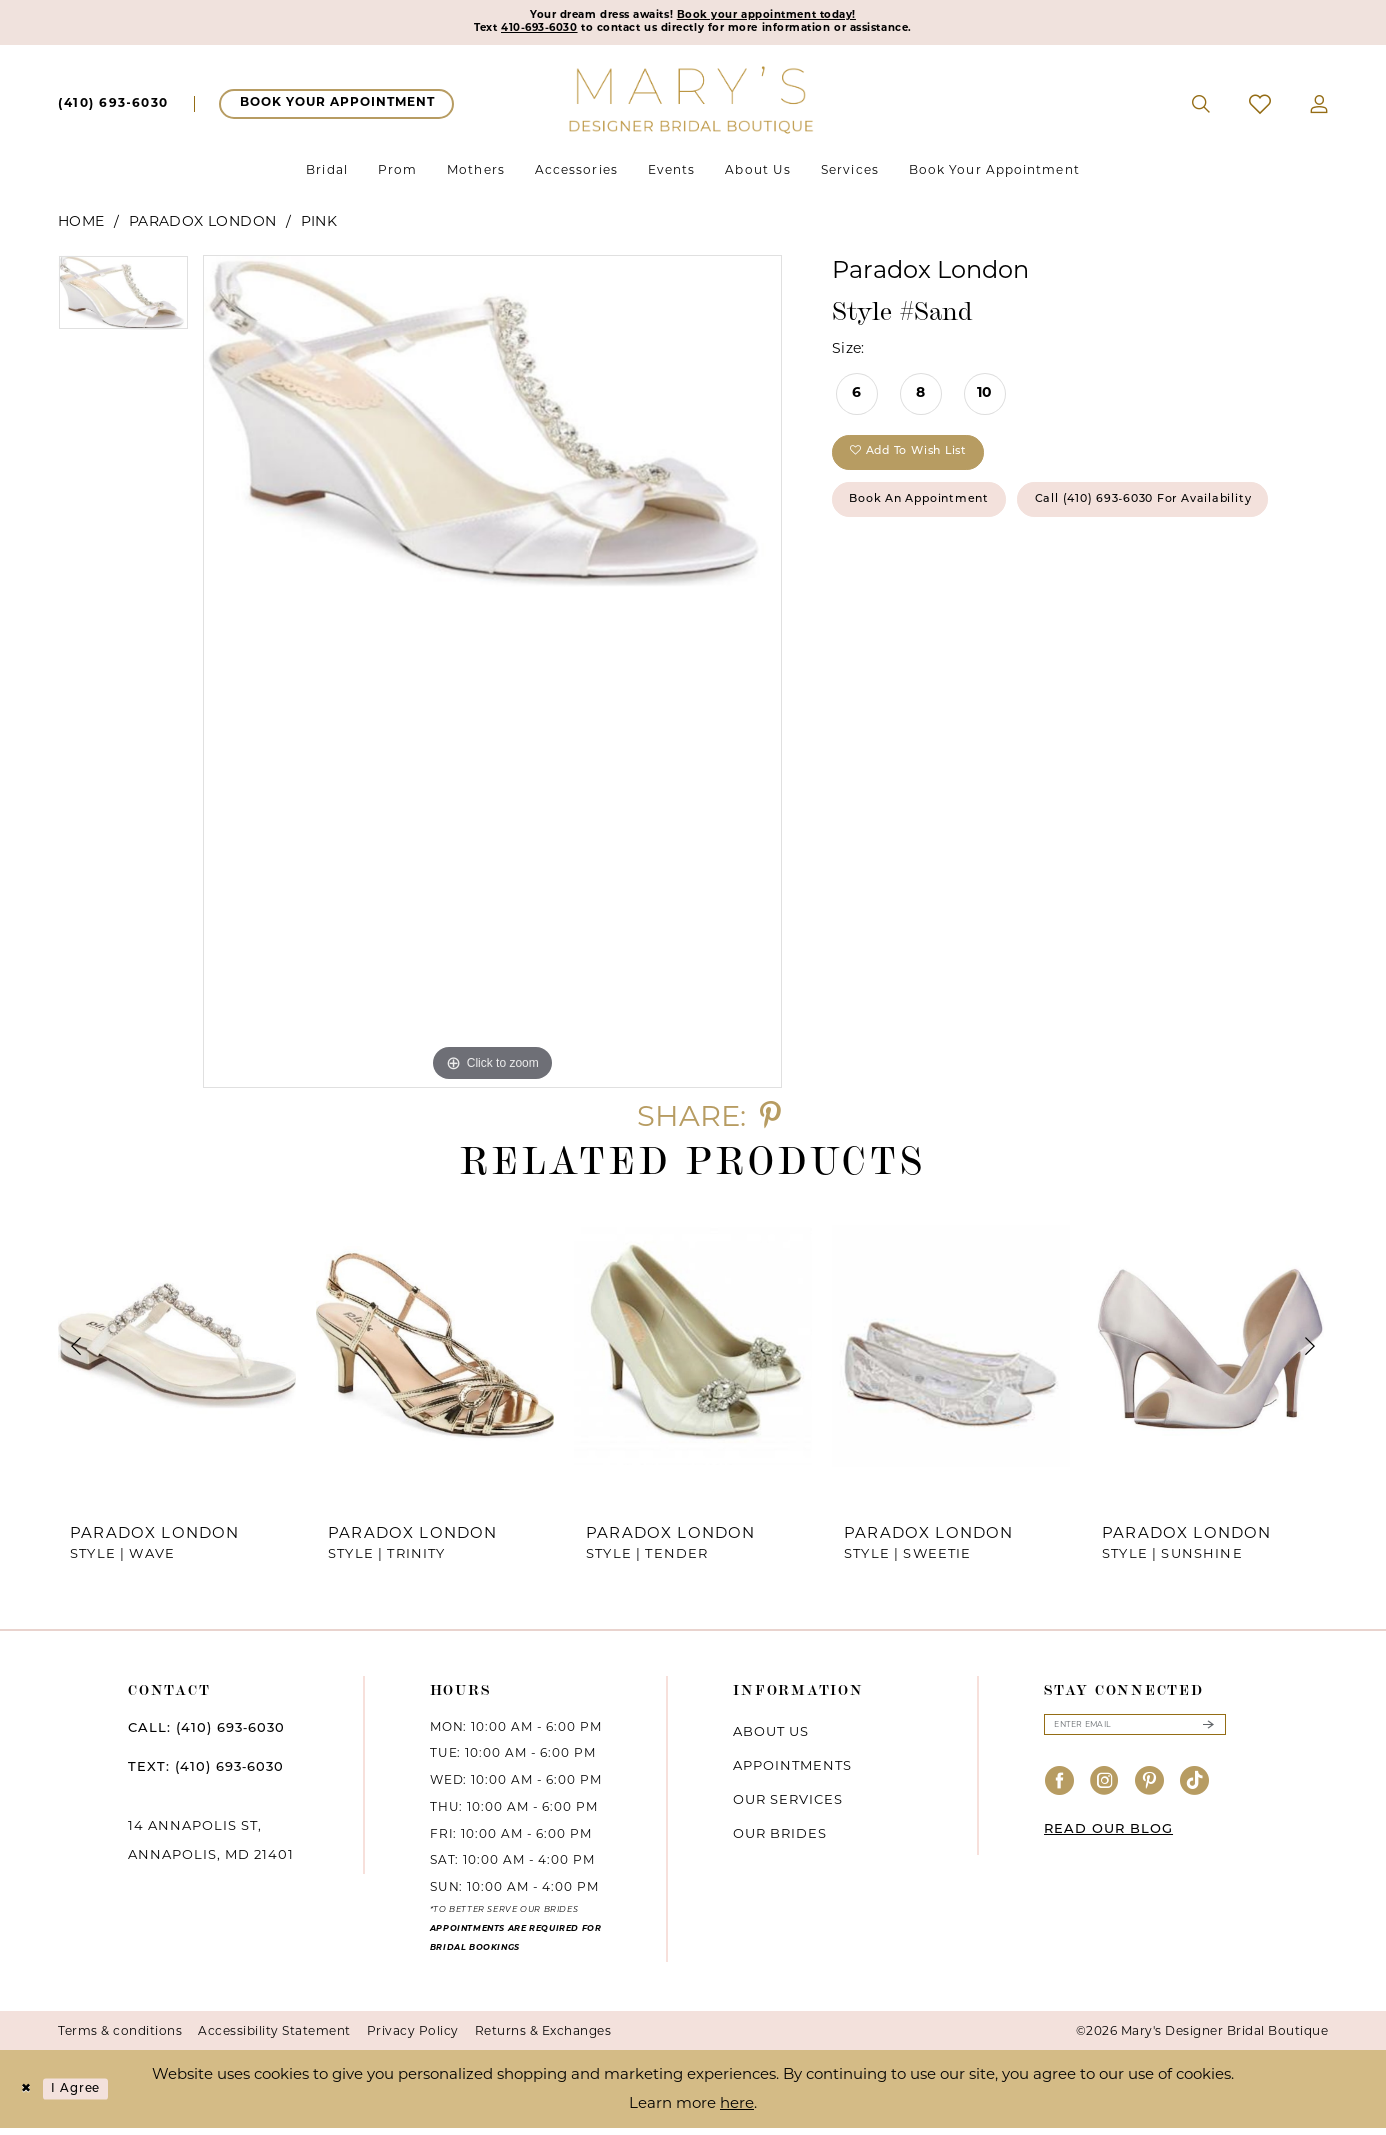 This screenshot has width=1386, height=2135. I want to click on Accessibility Statement, so click(274, 2037).